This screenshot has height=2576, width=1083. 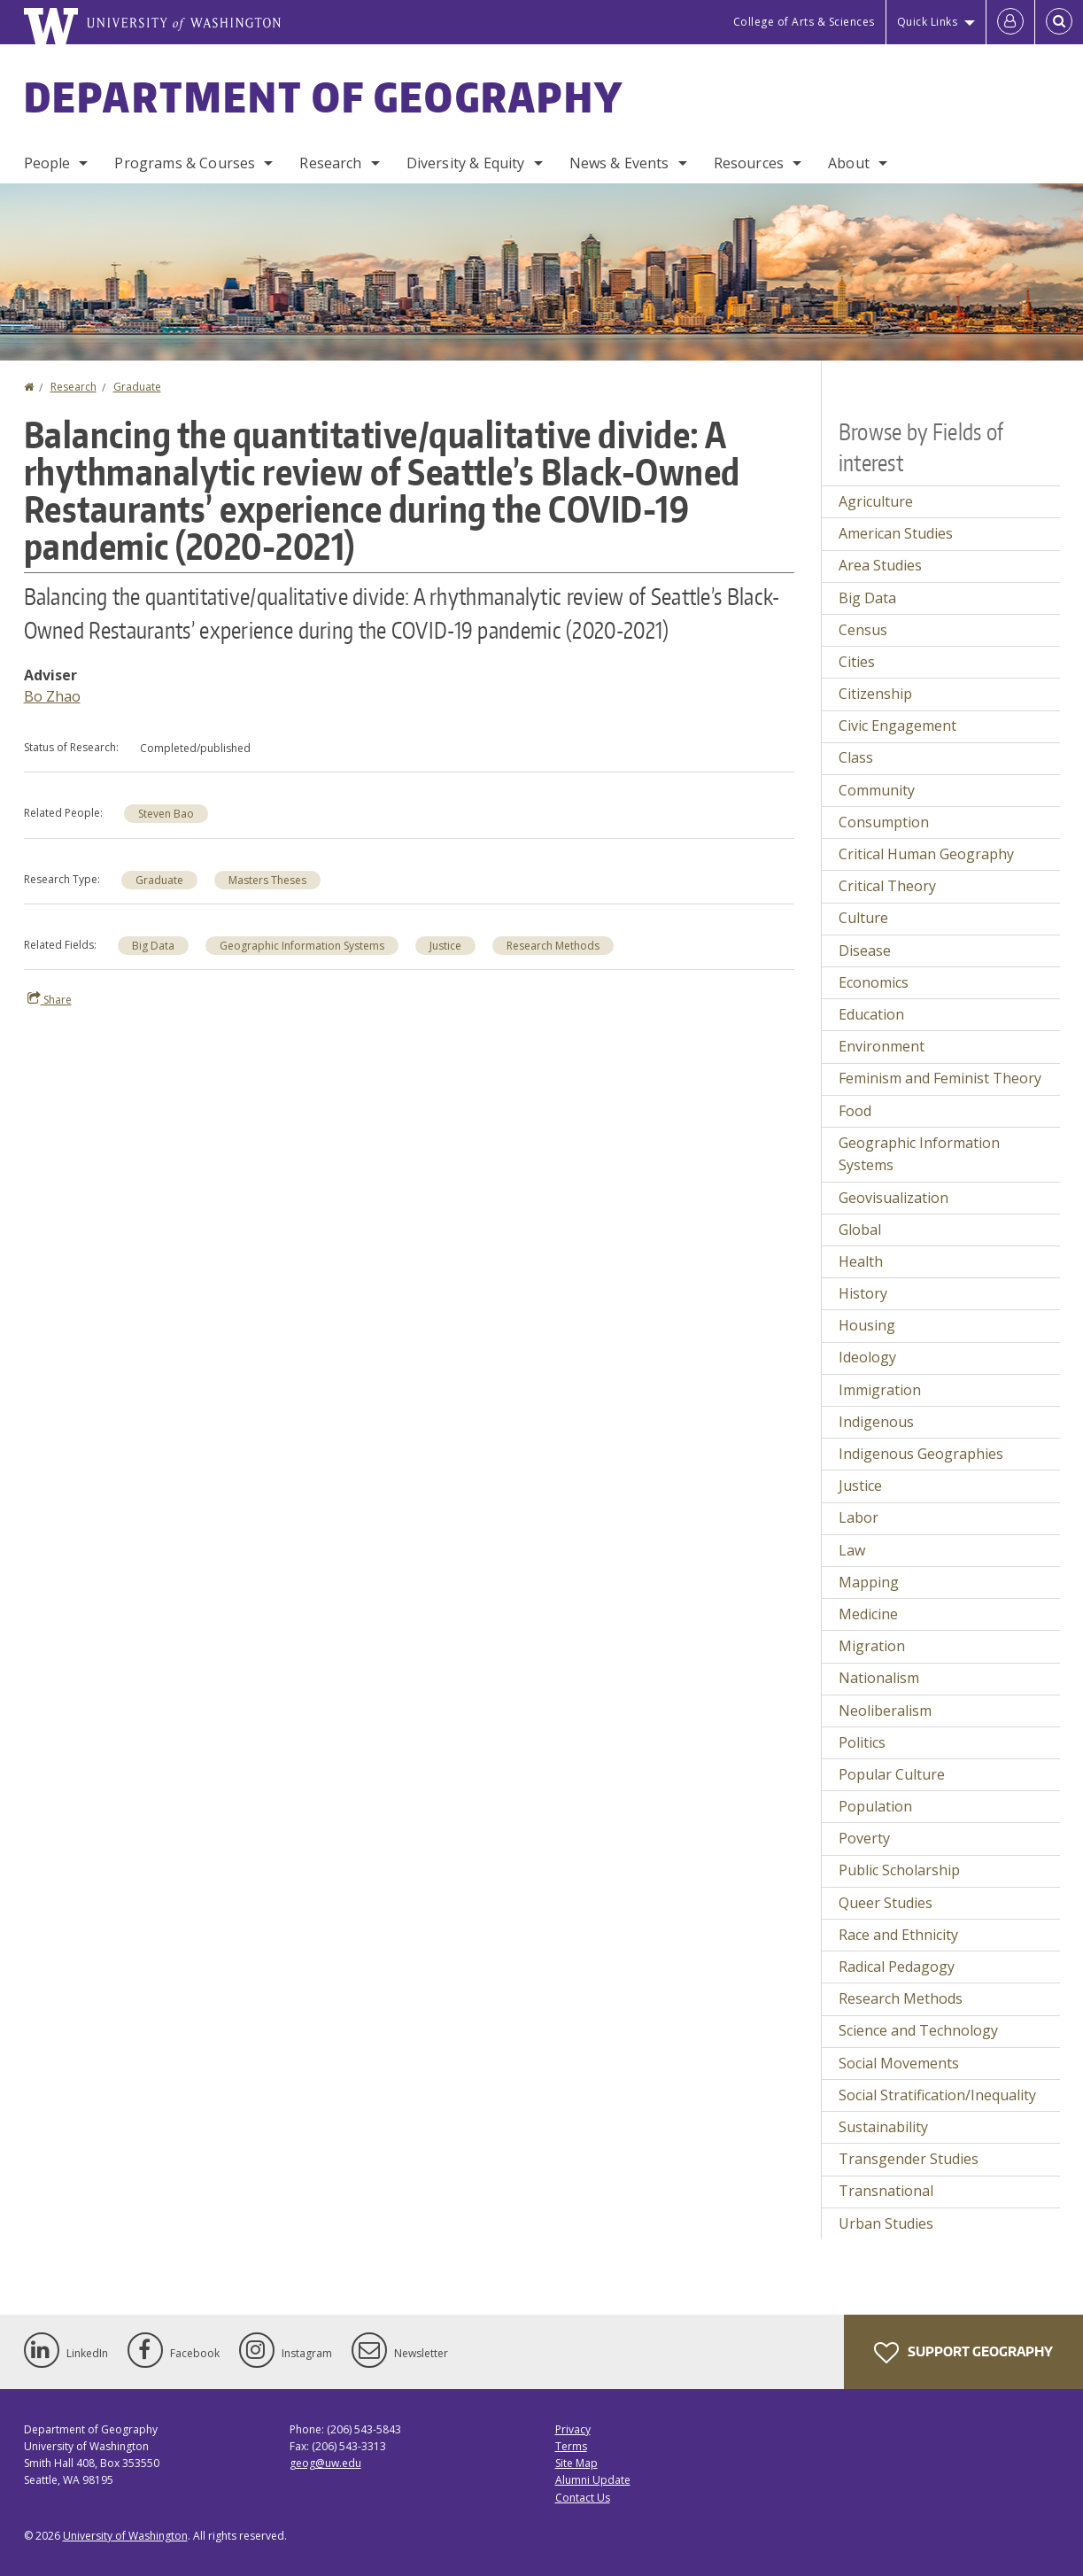 I want to click on Health, so click(x=861, y=1261).